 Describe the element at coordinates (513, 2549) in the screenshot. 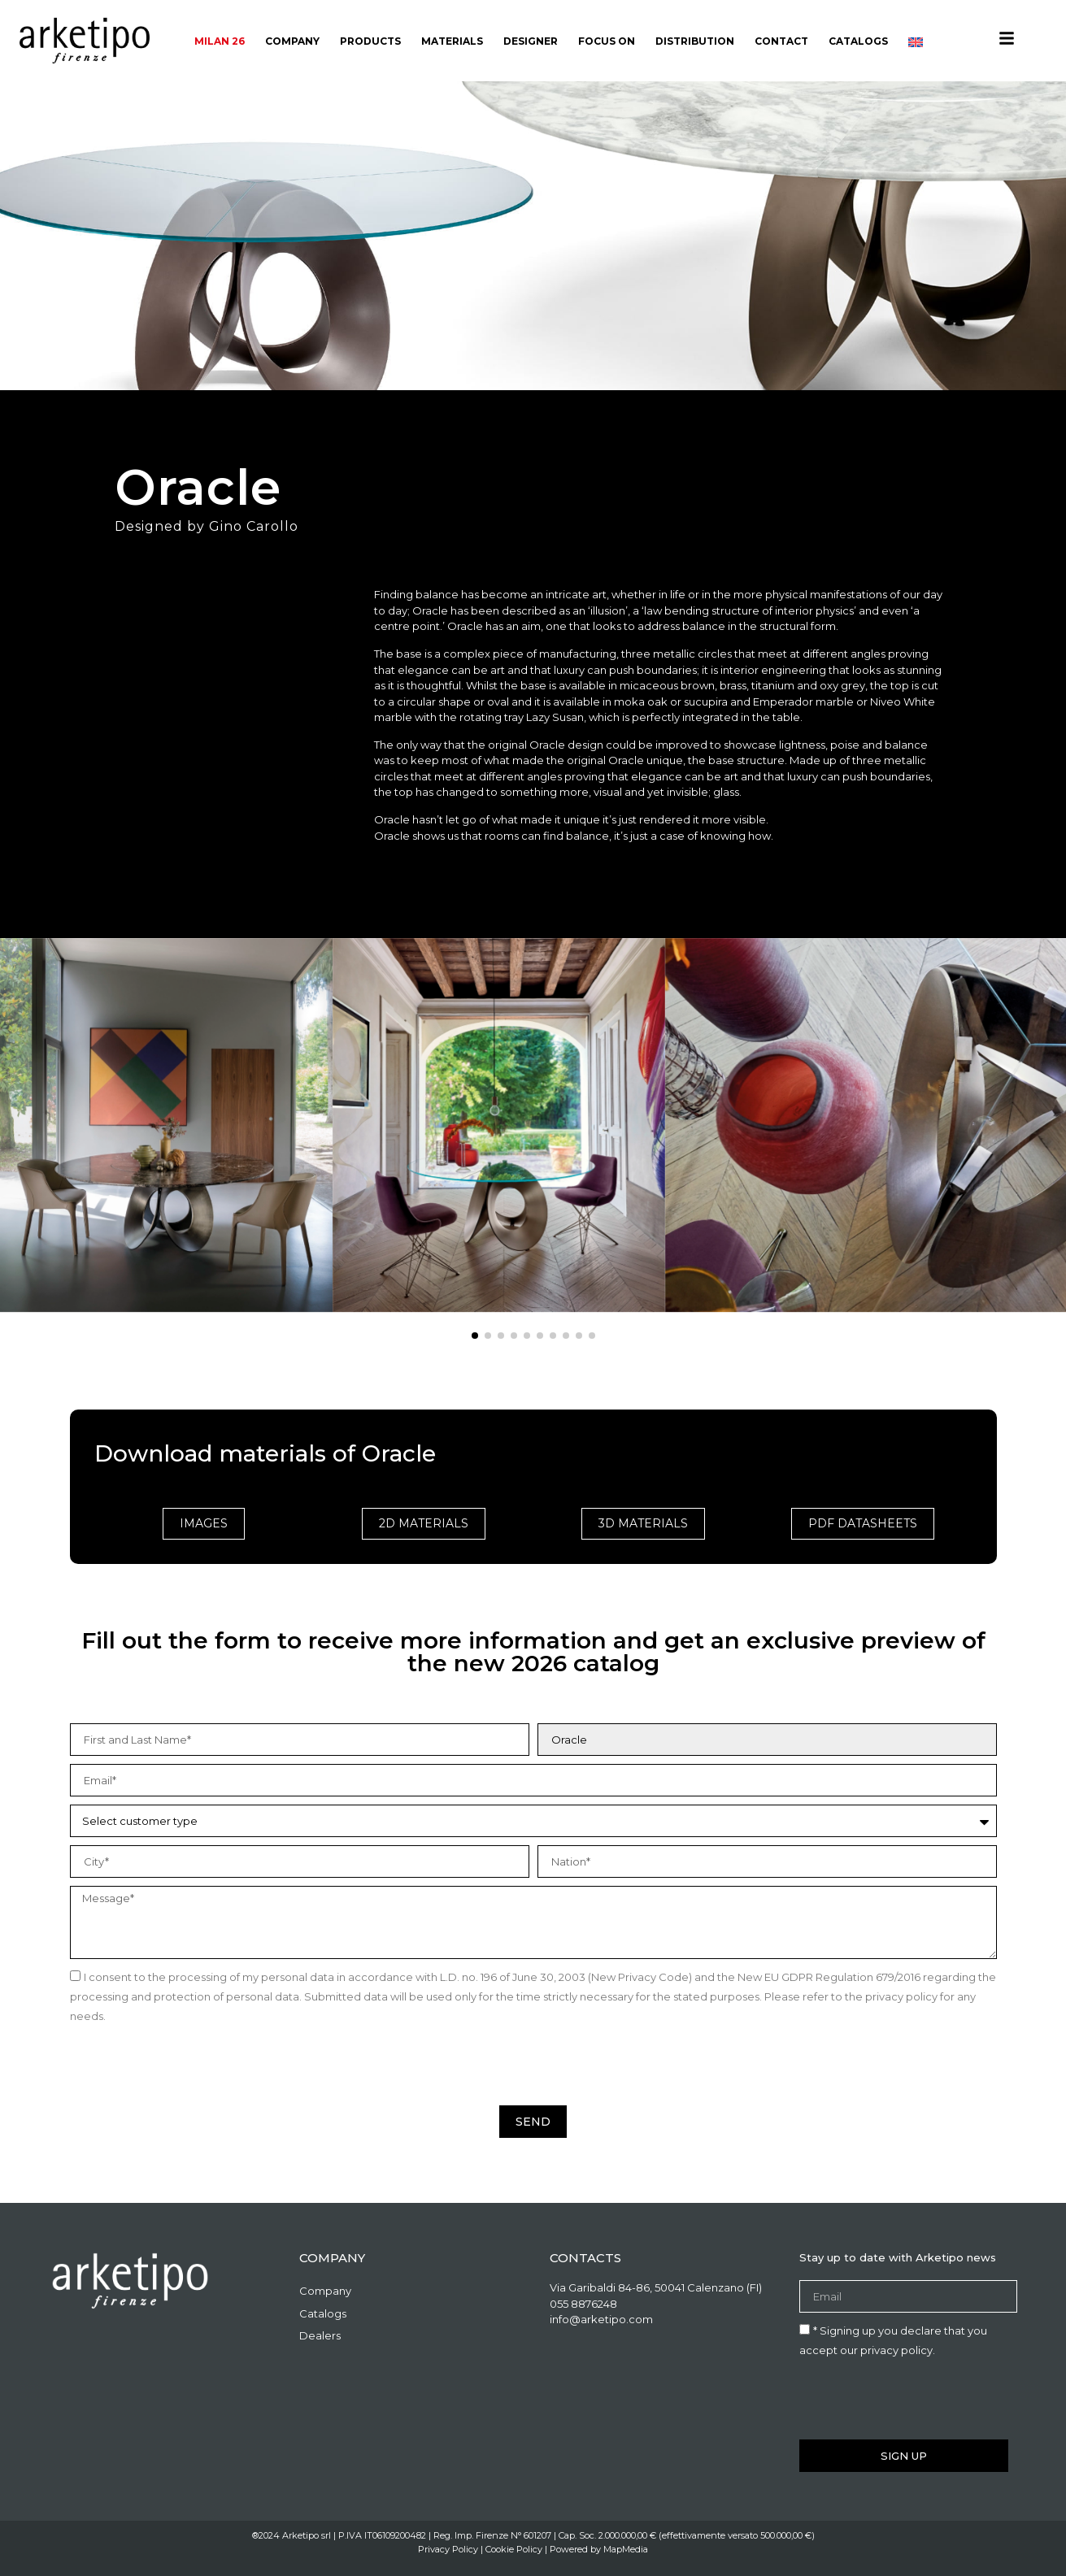

I see `Cookie Policy` at that location.